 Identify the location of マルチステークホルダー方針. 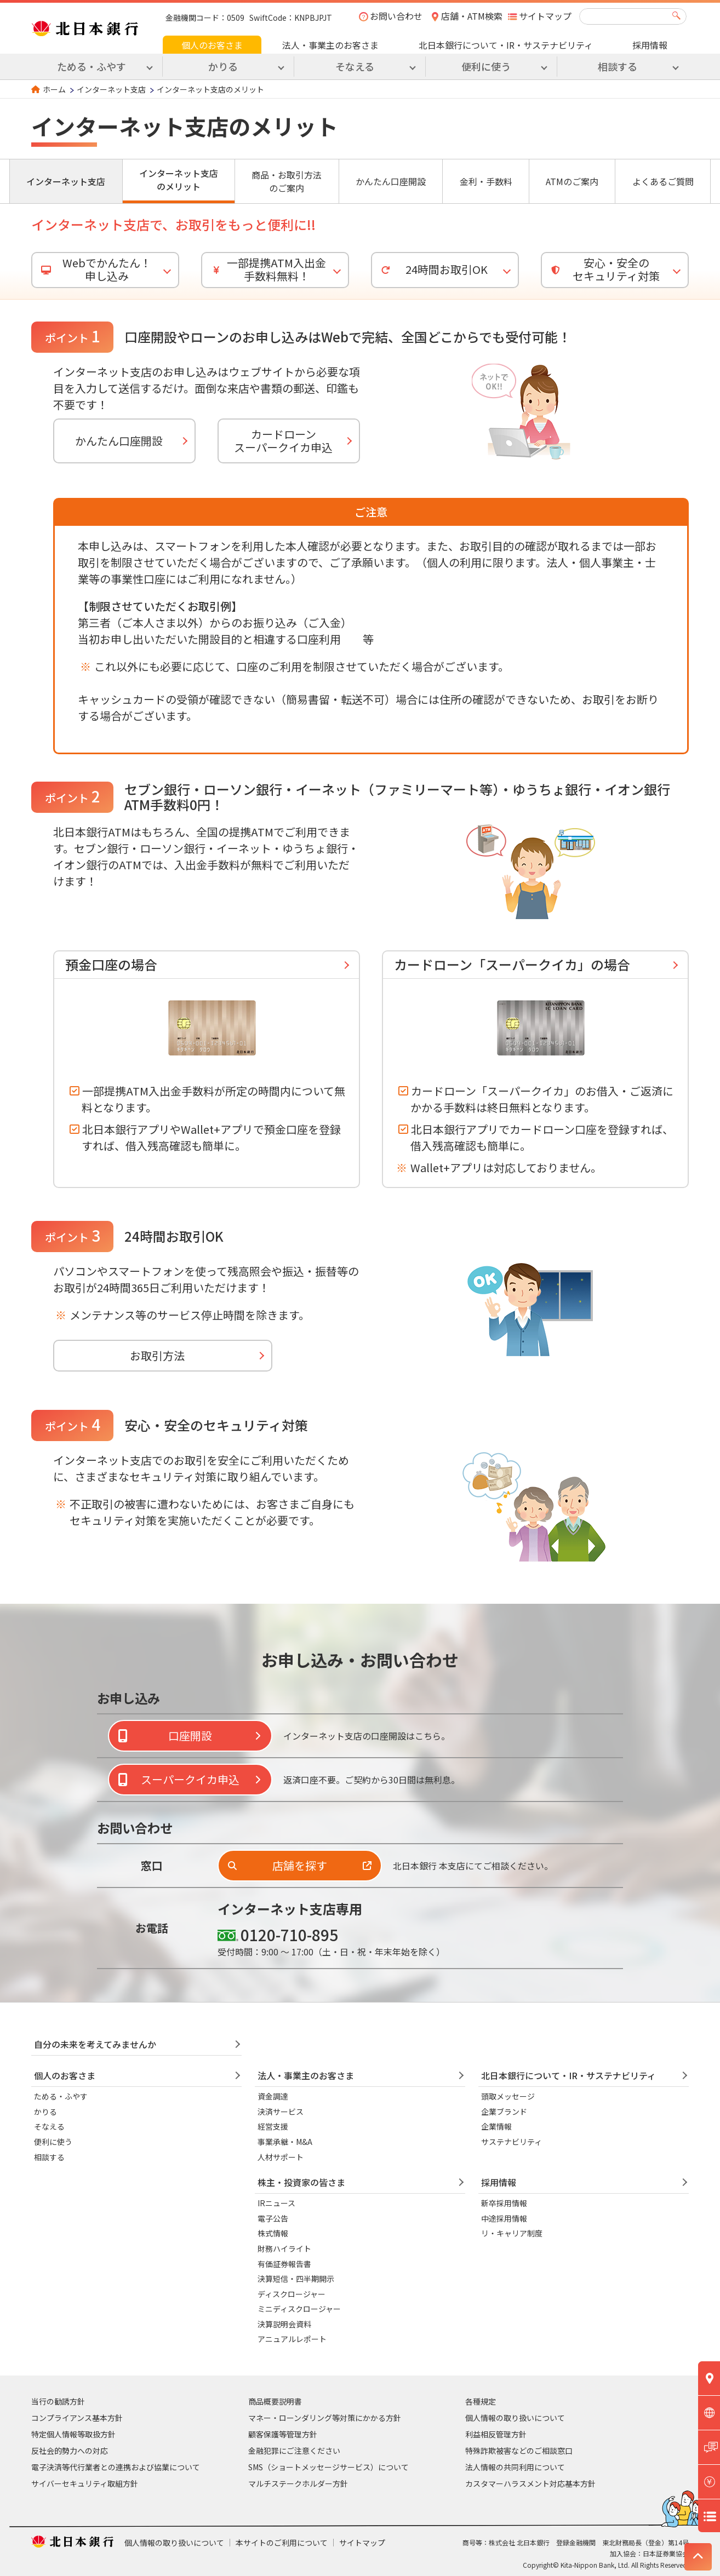
(298, 2483).